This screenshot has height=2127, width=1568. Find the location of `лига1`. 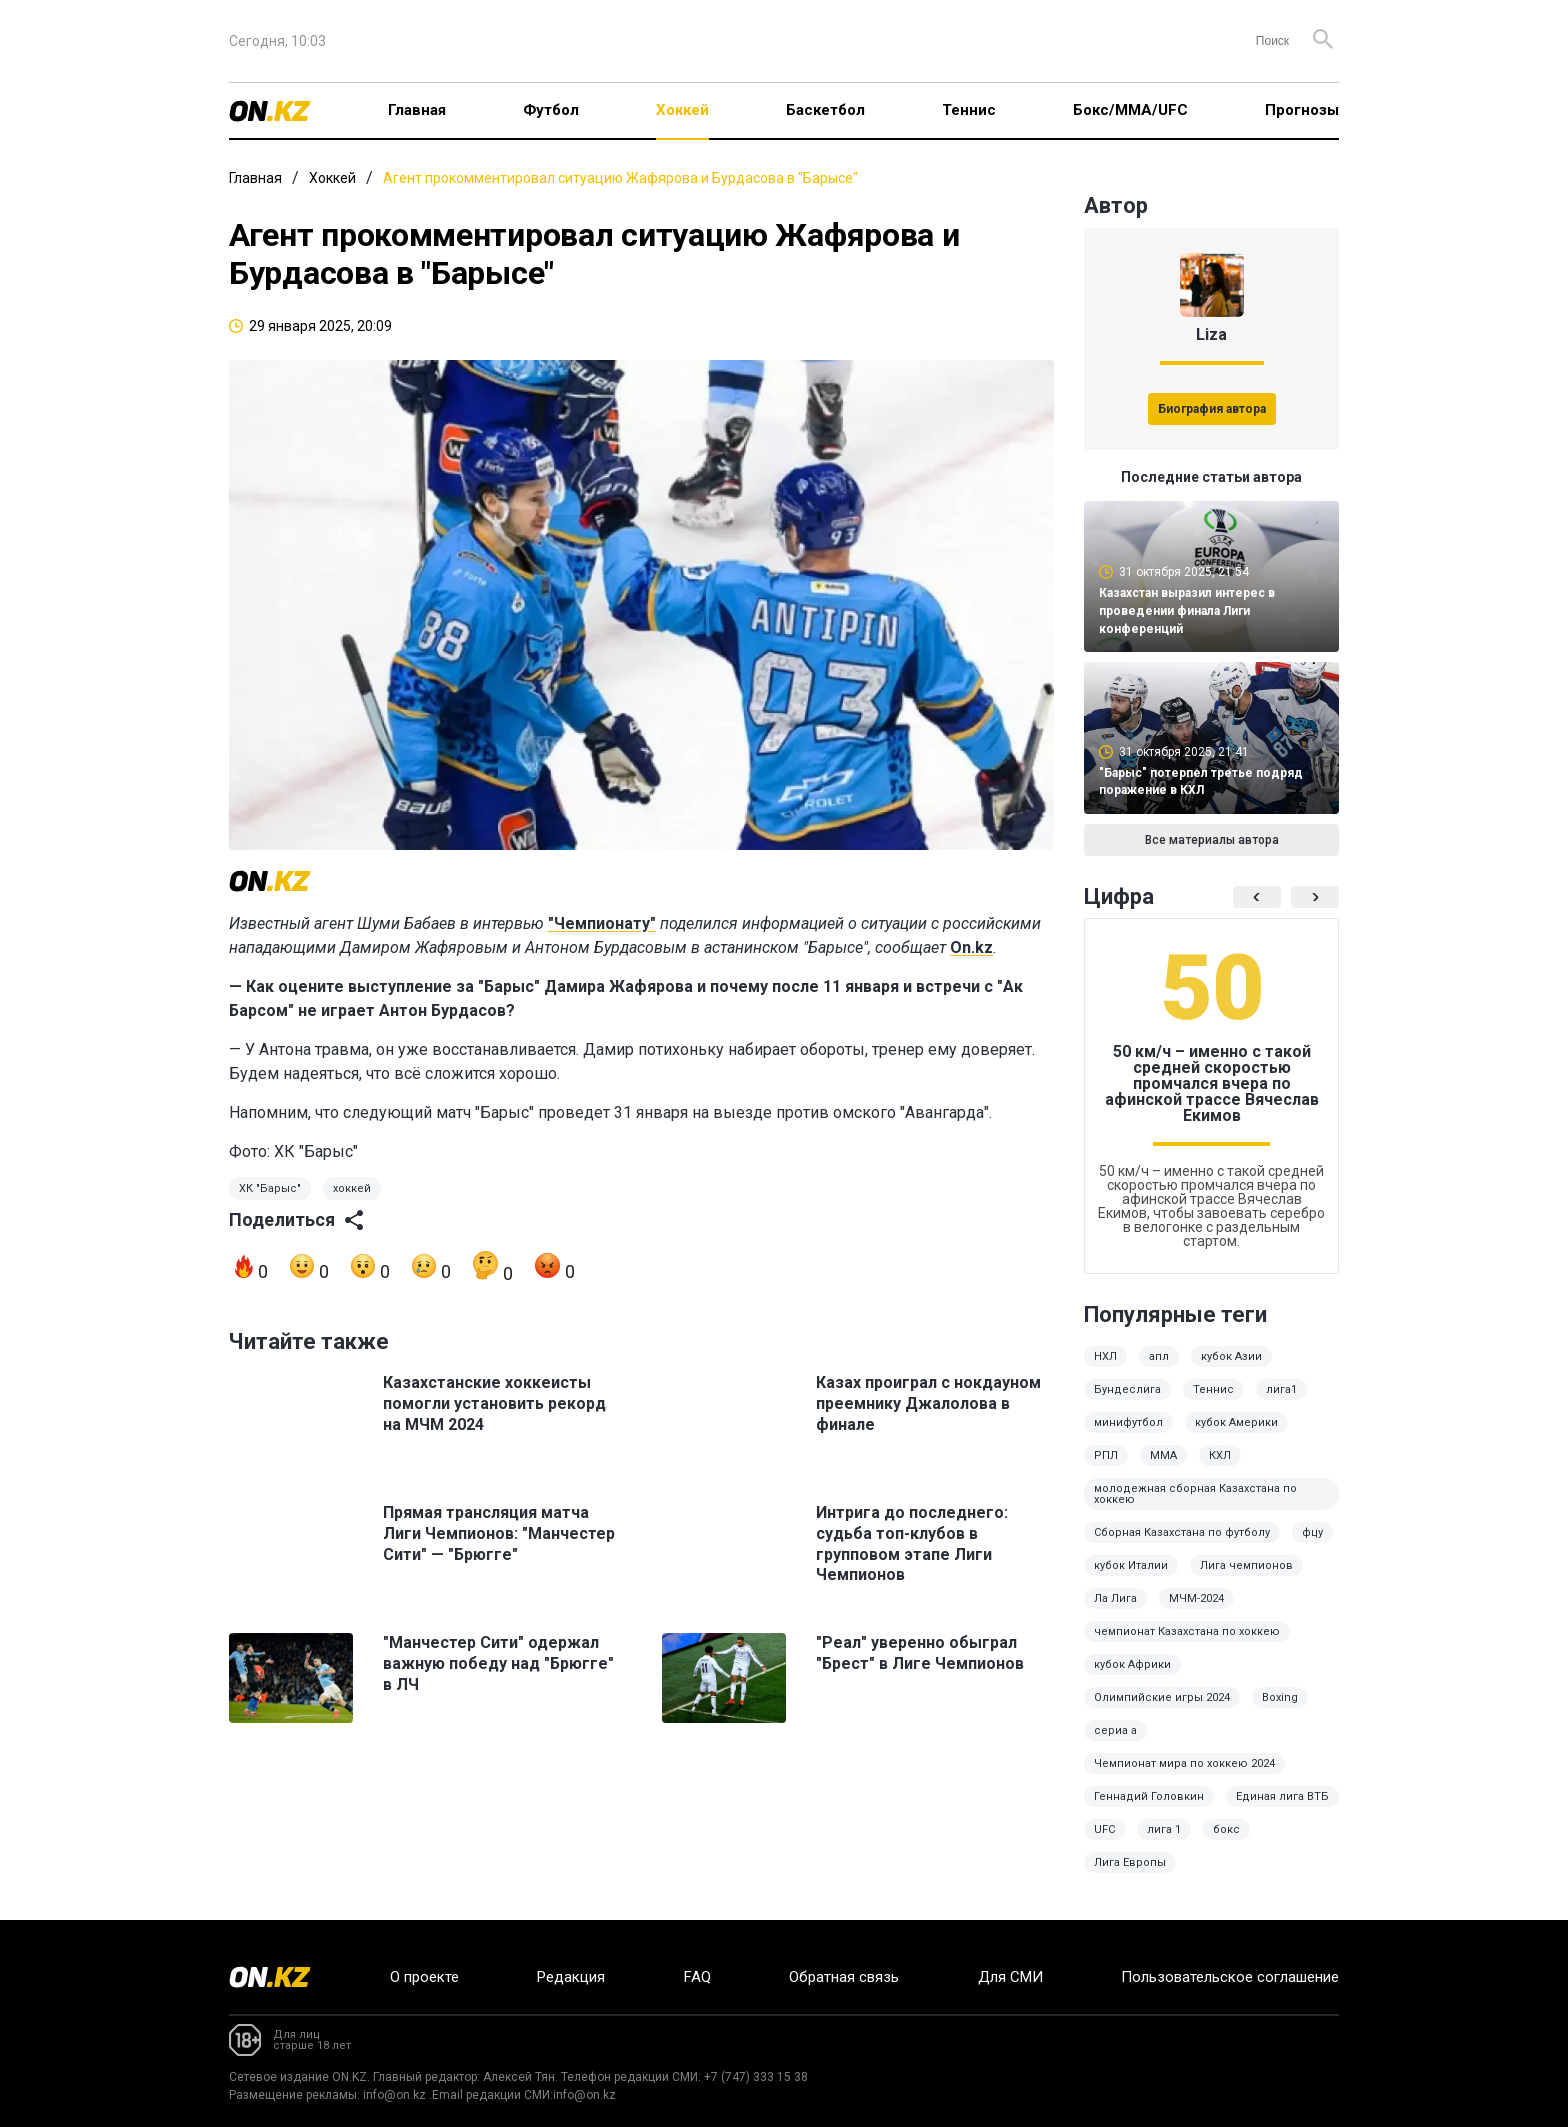

лига1 is located at coordinates (1281, 1389).